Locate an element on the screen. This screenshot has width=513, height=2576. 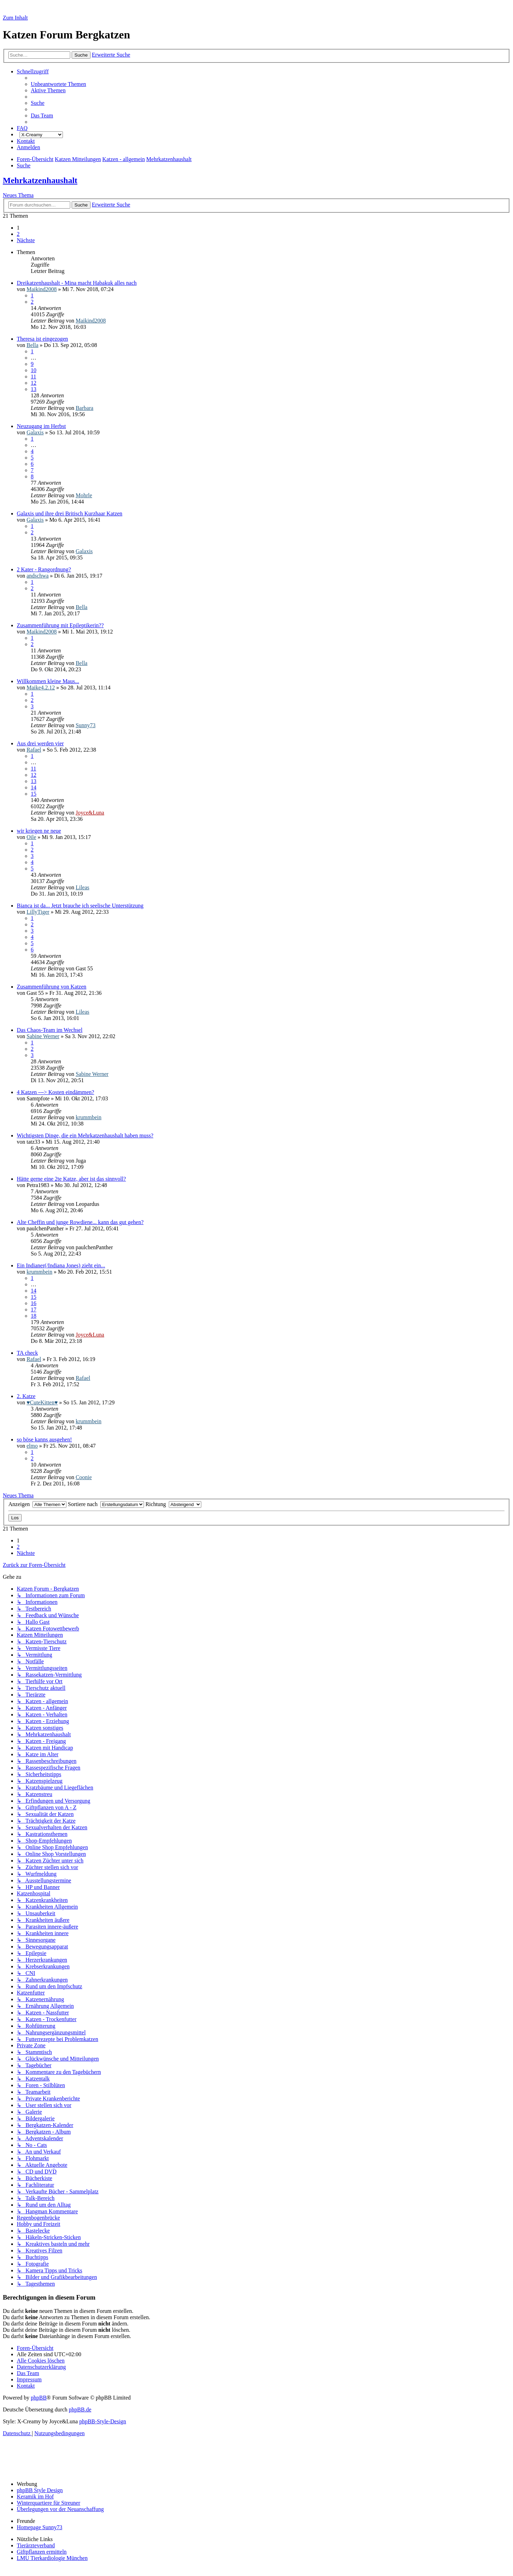
Zum Inhalt is located at coordinates (15, 18).